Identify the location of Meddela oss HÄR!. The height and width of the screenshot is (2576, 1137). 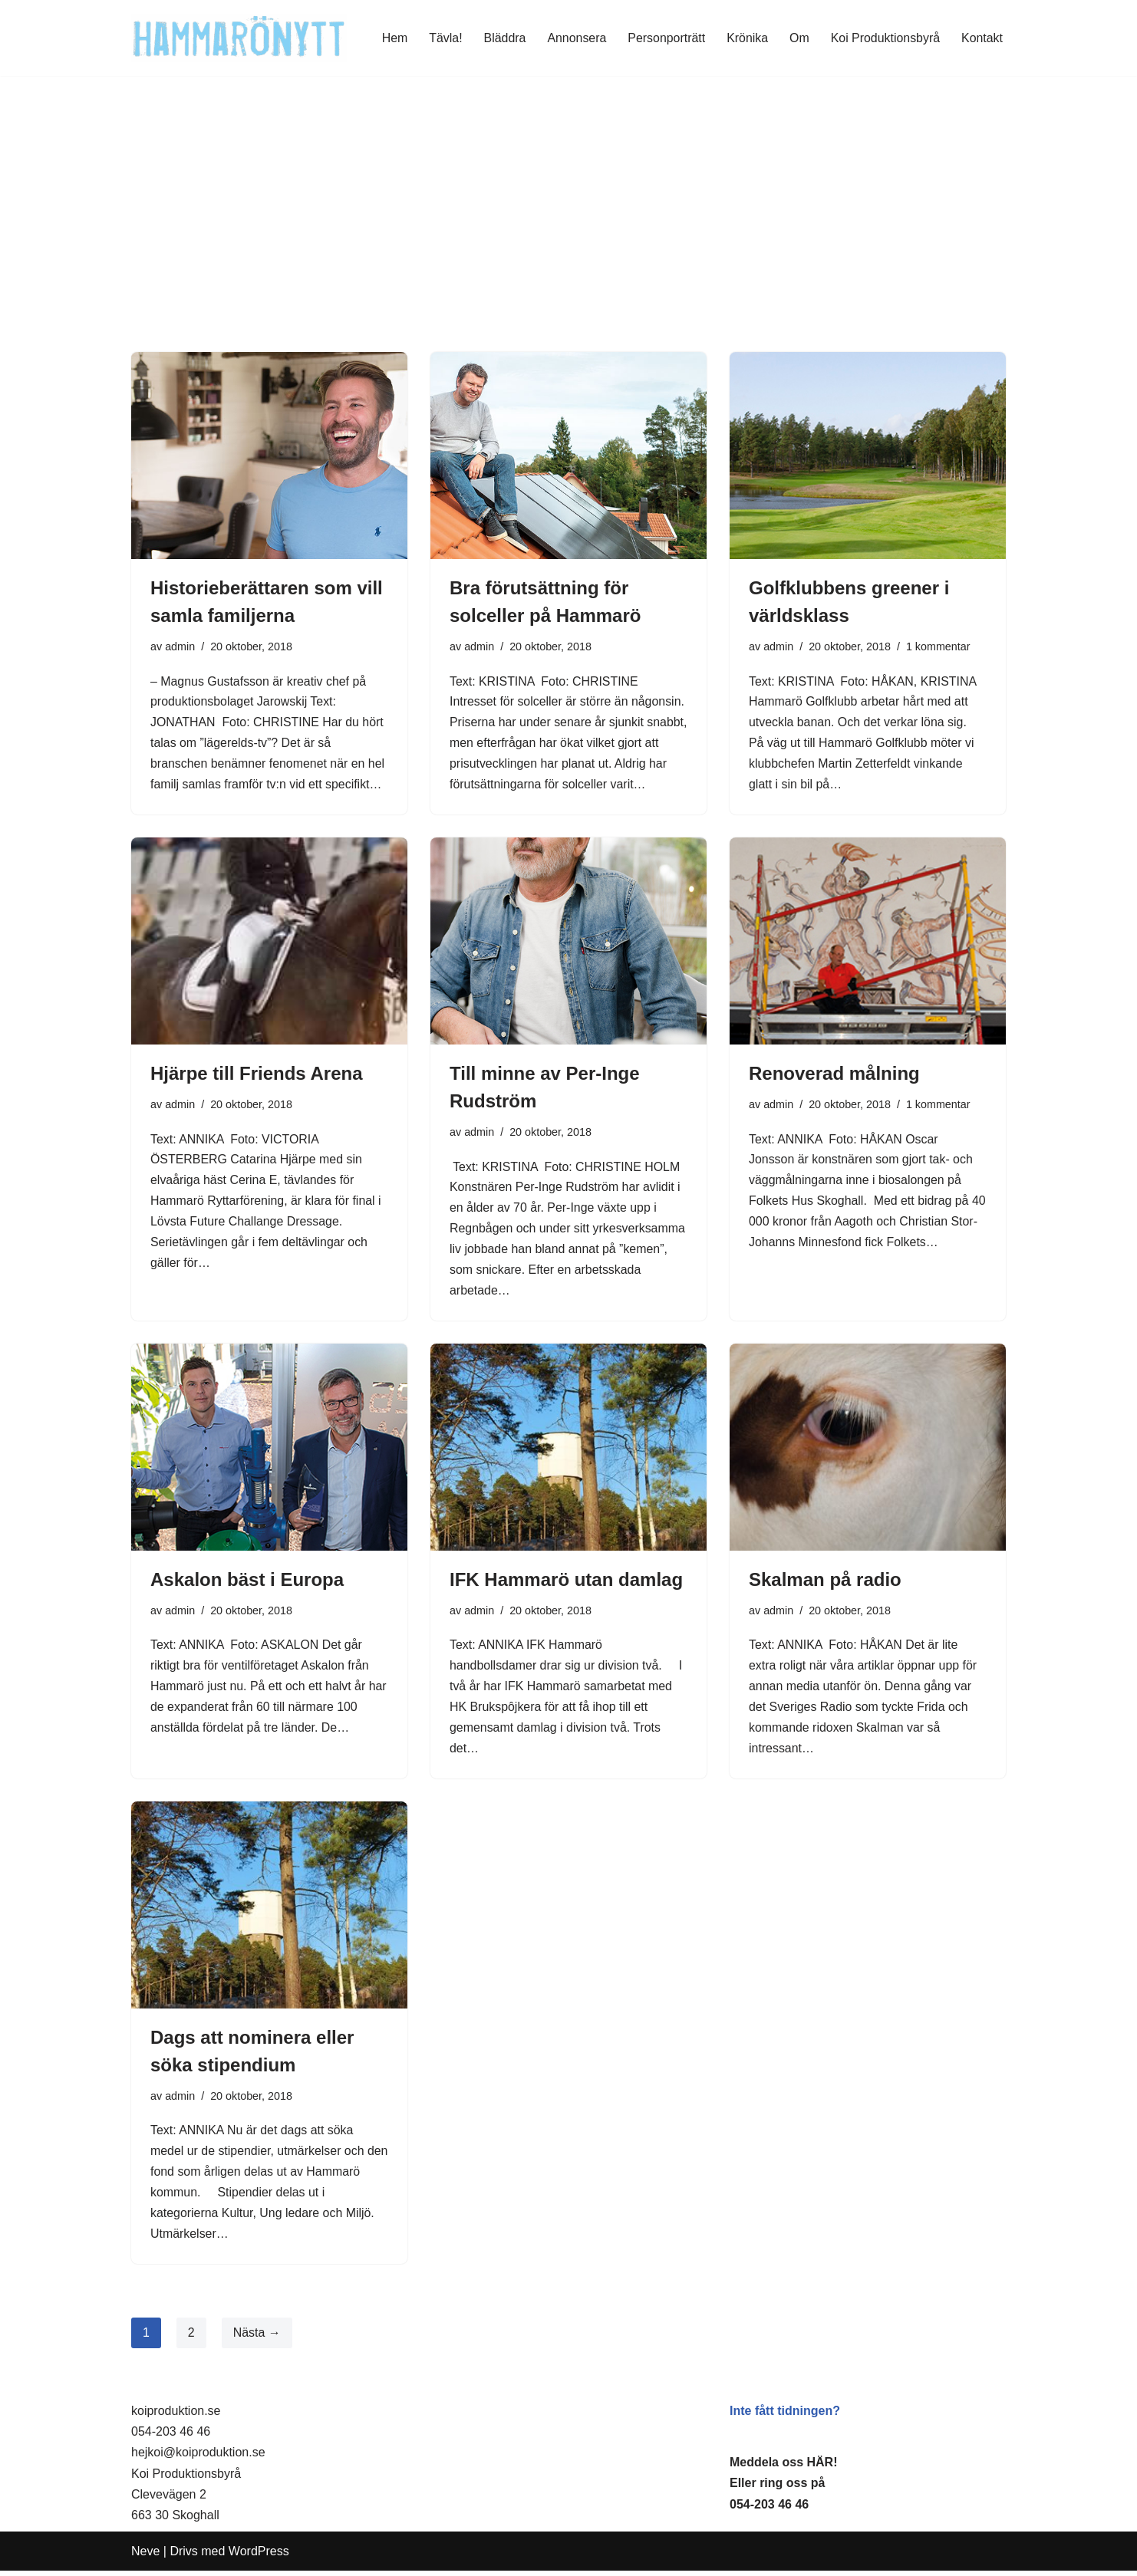
(783, 2467).